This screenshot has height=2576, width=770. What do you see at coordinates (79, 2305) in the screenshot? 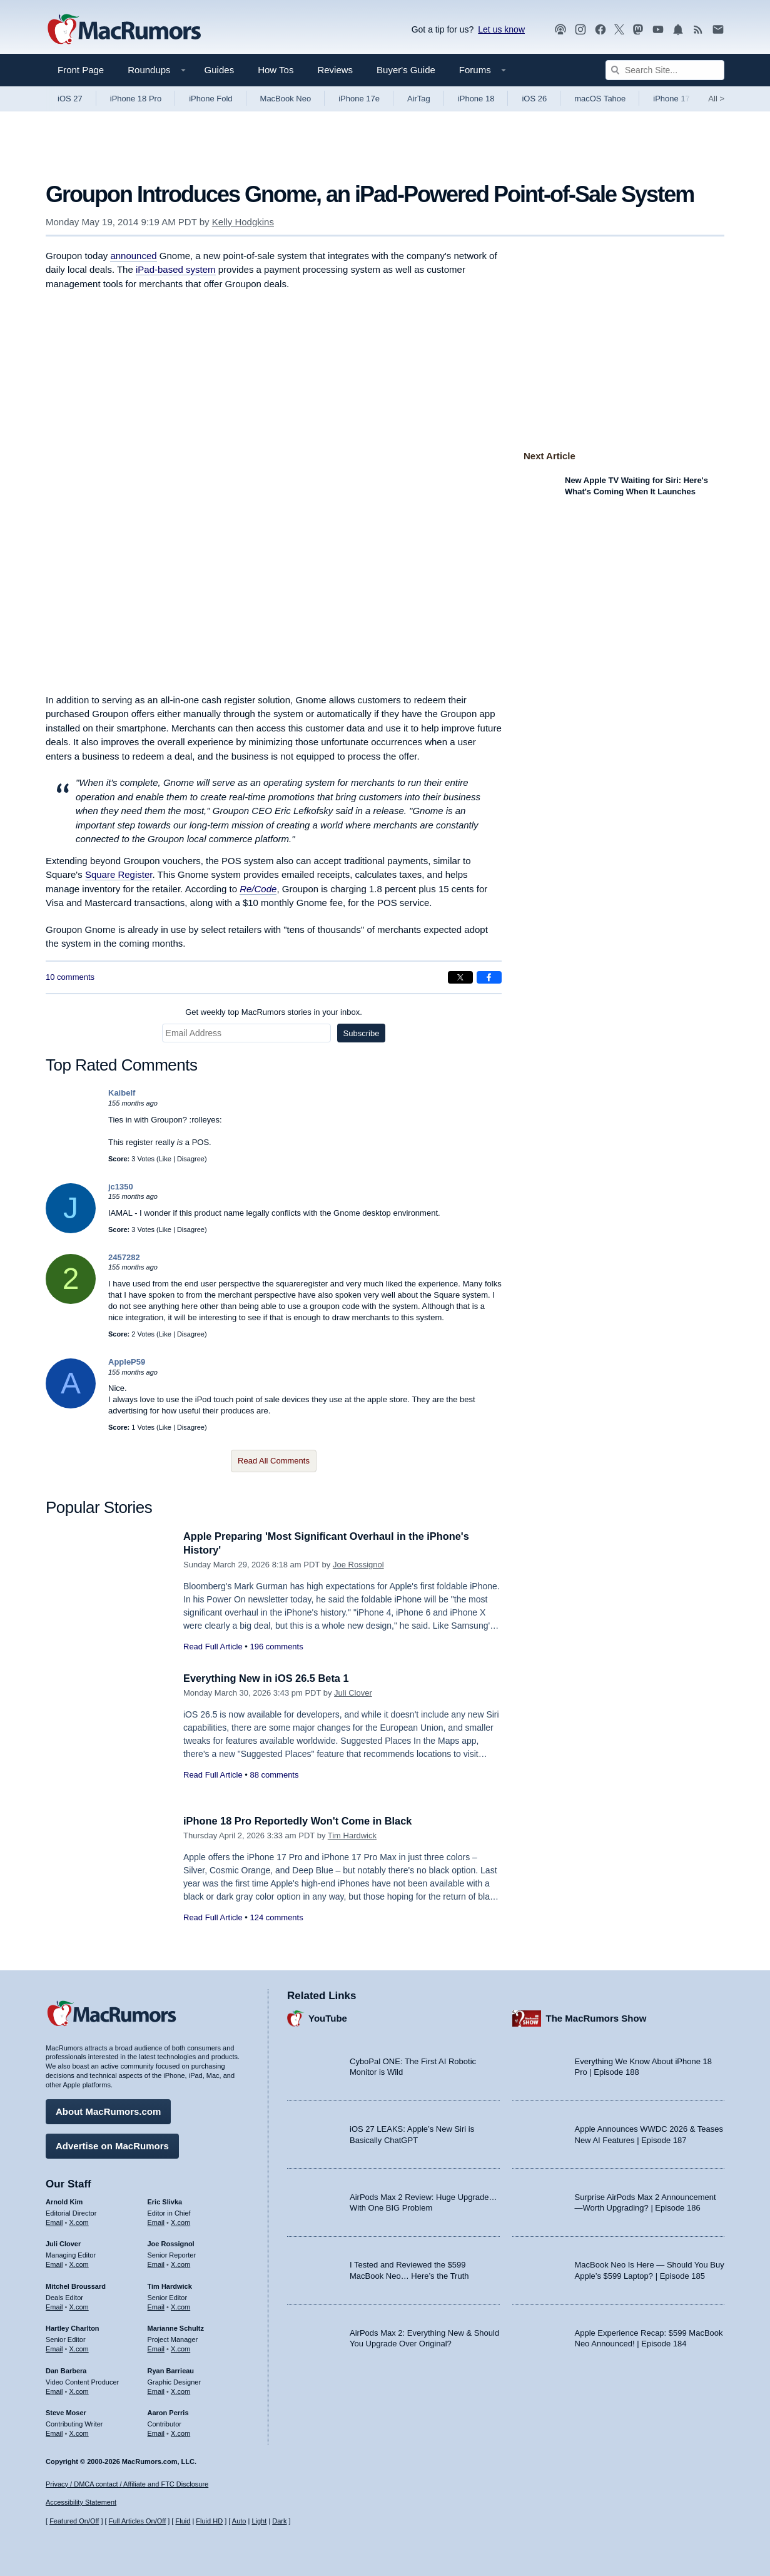
I see `X.com [Follow Mitchel Broussard on X.com]` at bounding box center [79, 2305].